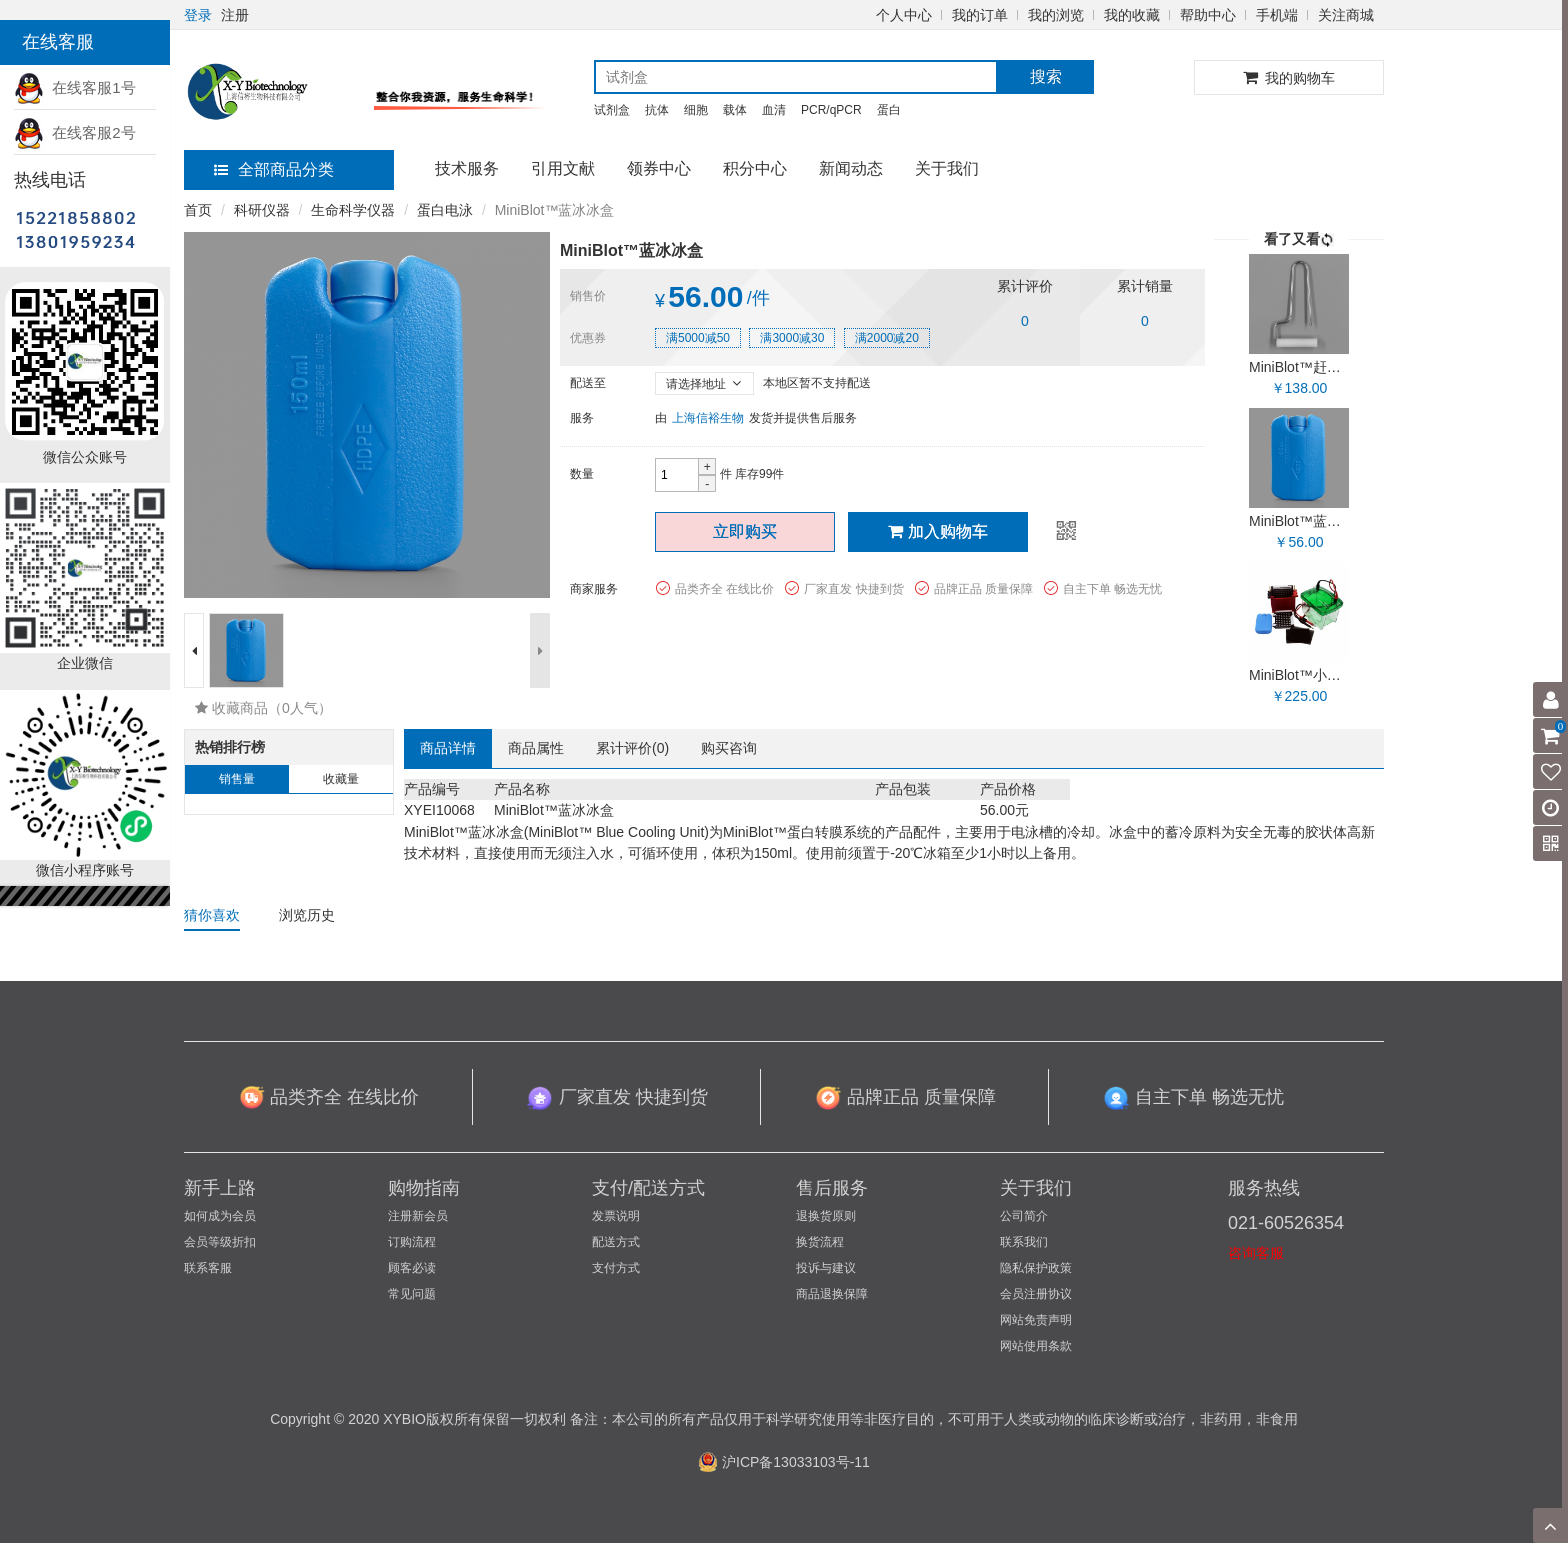 Image resolution: width=1568 pixels, height=1543 pixels. I want to click on 新闻动态, so click(851, 168).